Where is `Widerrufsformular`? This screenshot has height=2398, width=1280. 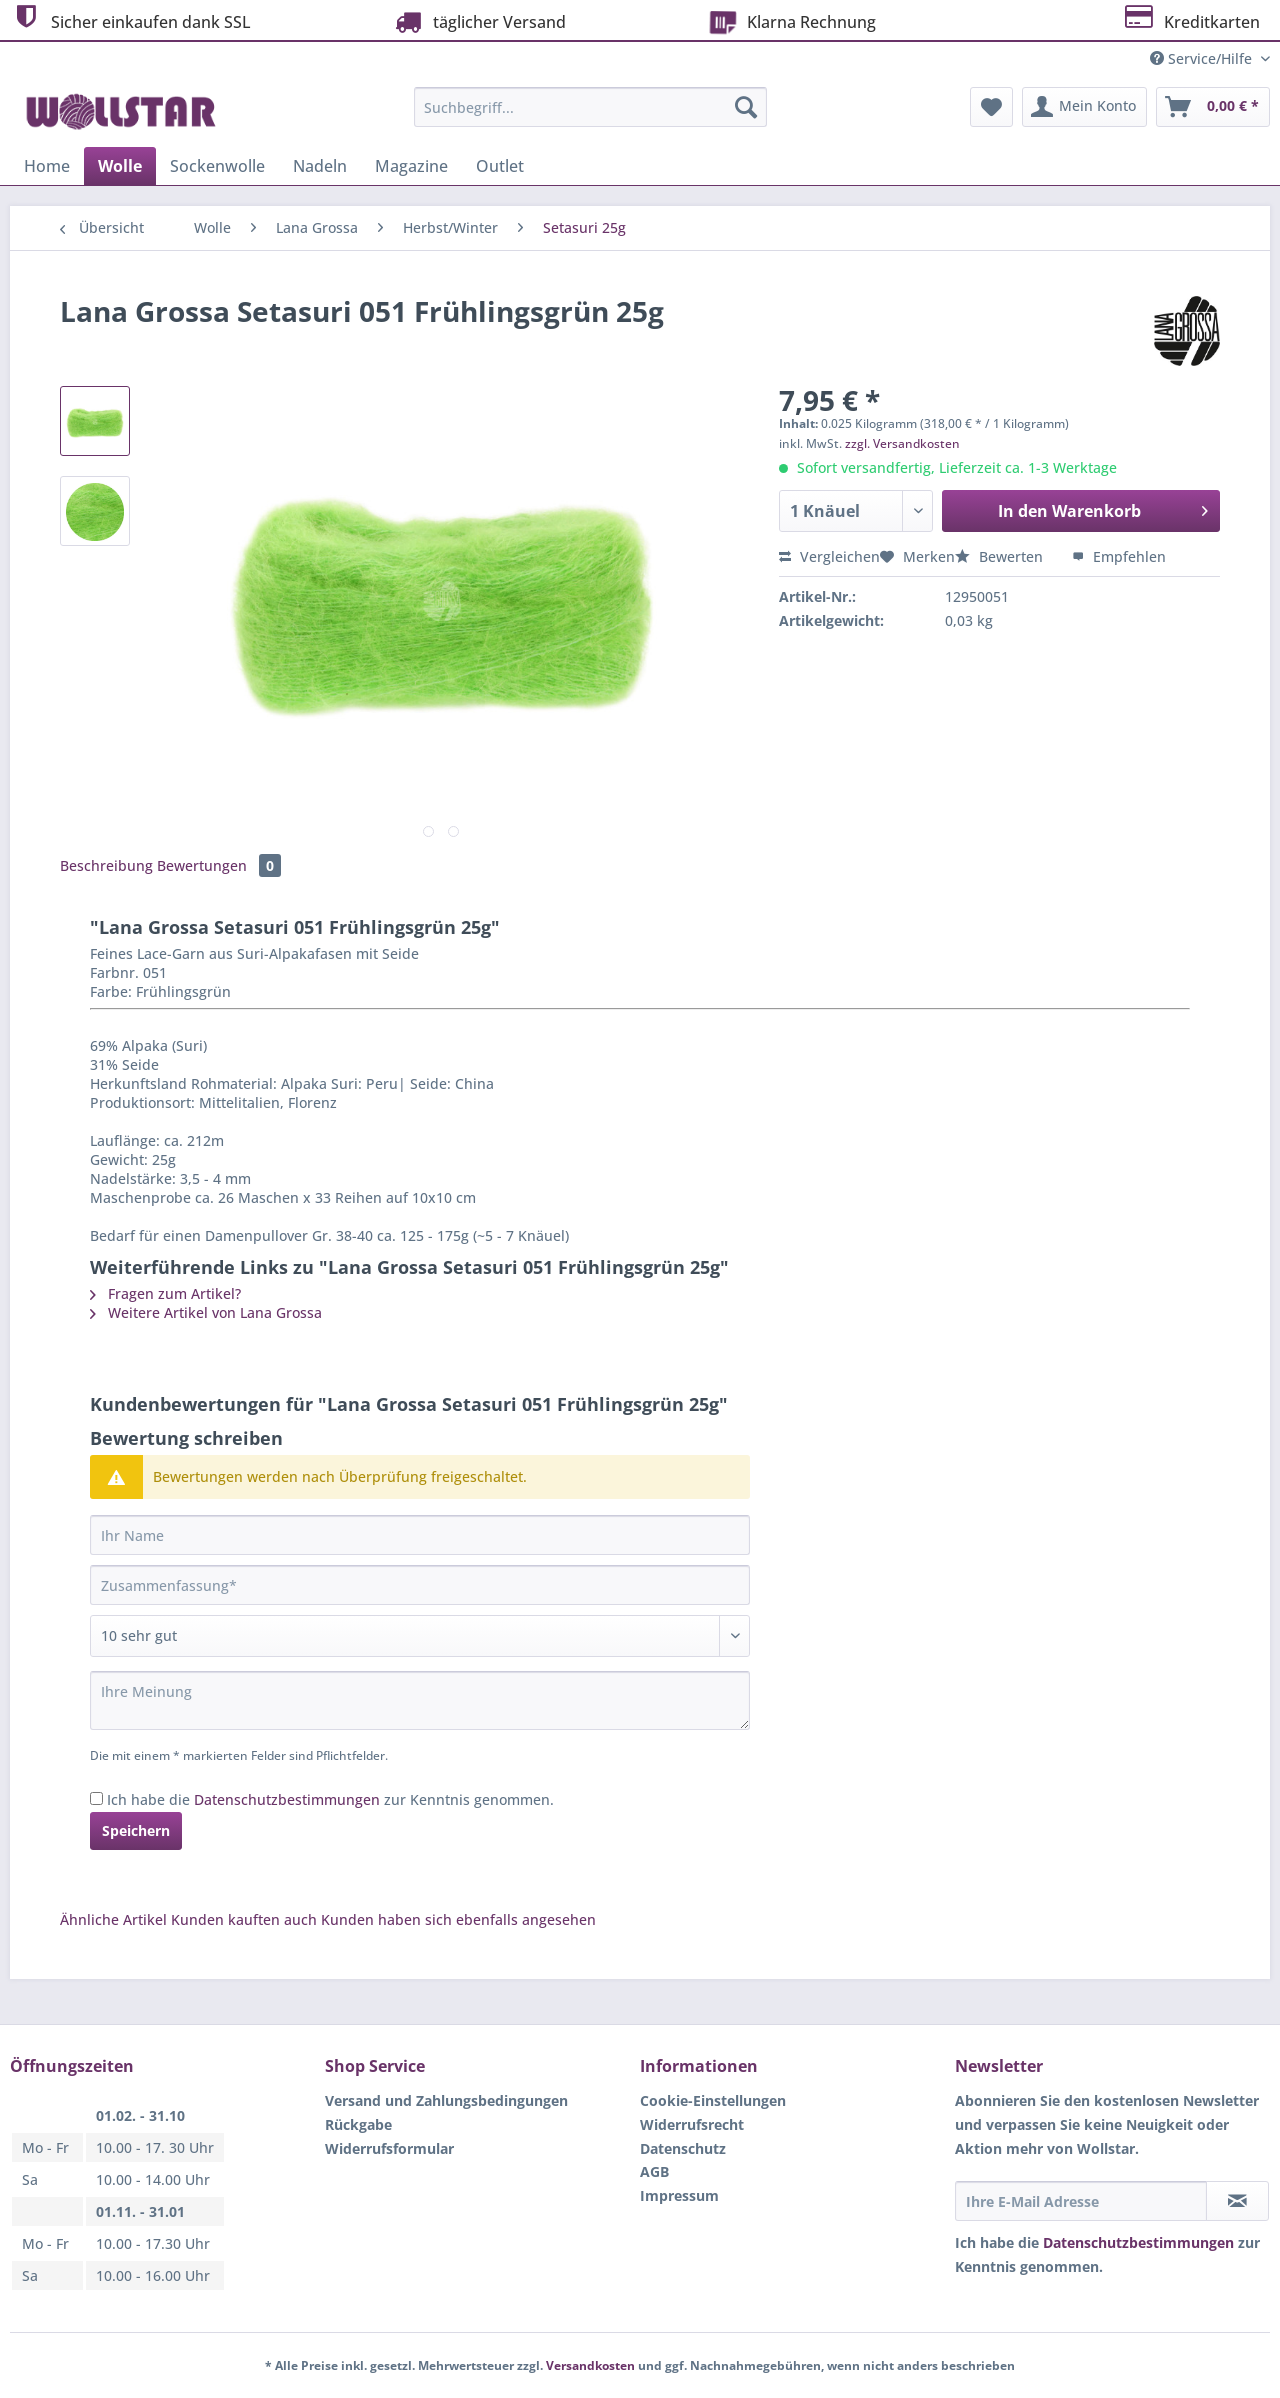 Widerrufsformular is located at coordinates (389, 2148).